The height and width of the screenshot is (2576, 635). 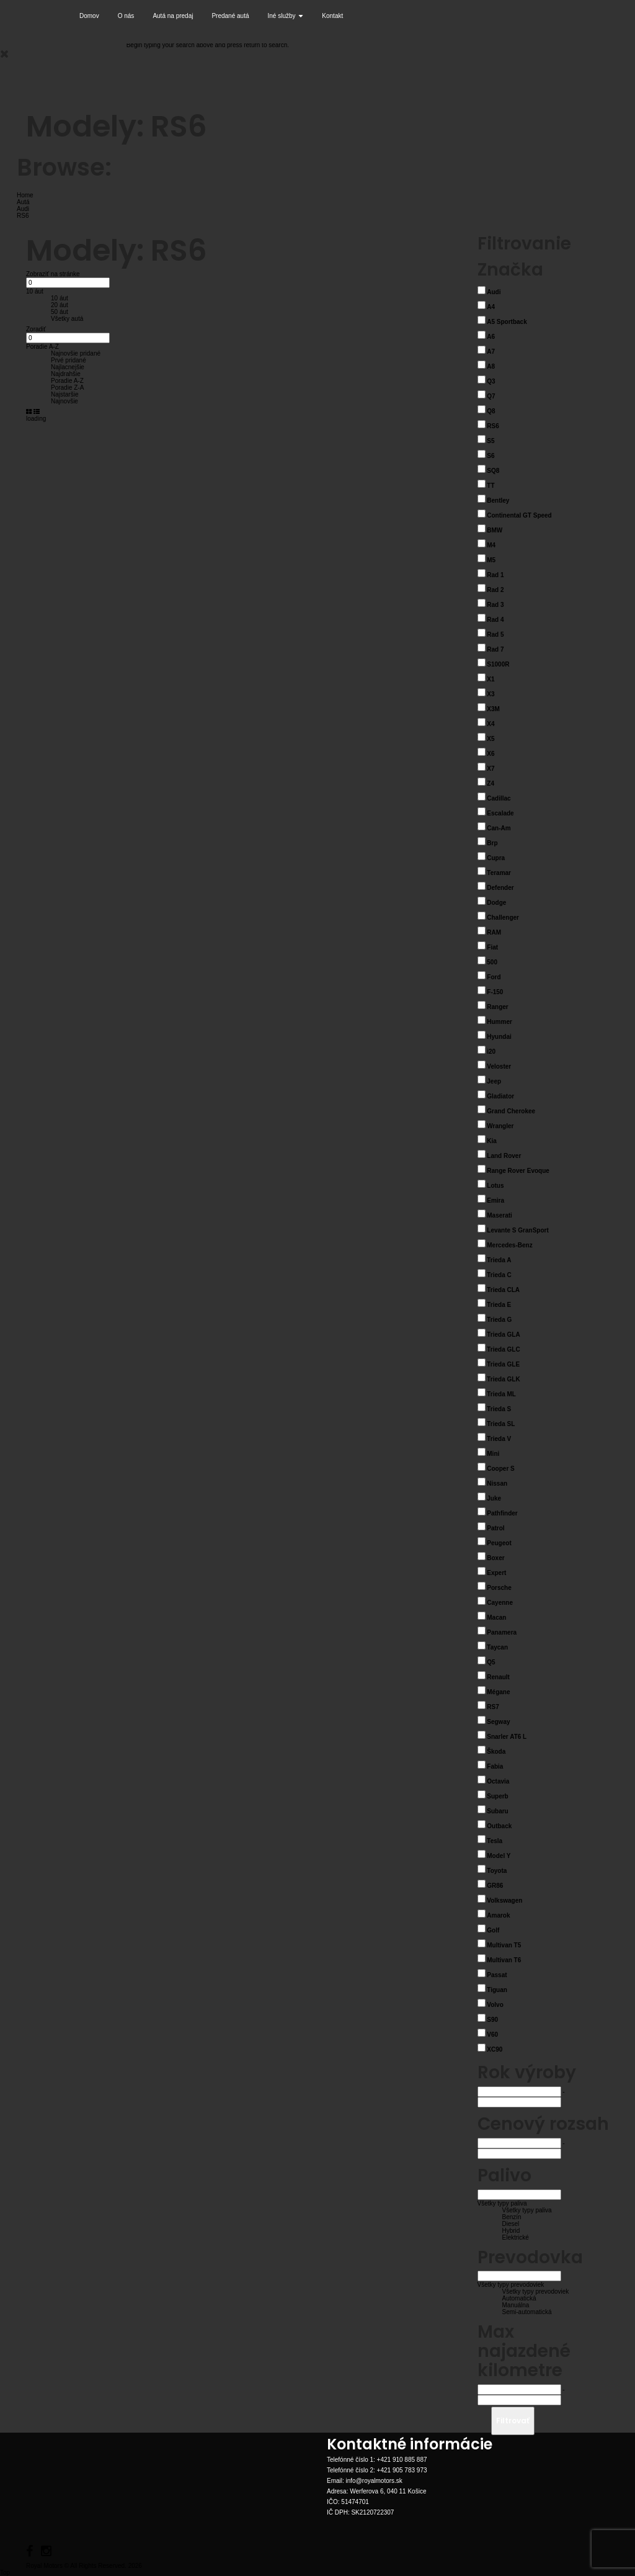 I want to click on Trieda CLA, so click(x=503, y=1289).